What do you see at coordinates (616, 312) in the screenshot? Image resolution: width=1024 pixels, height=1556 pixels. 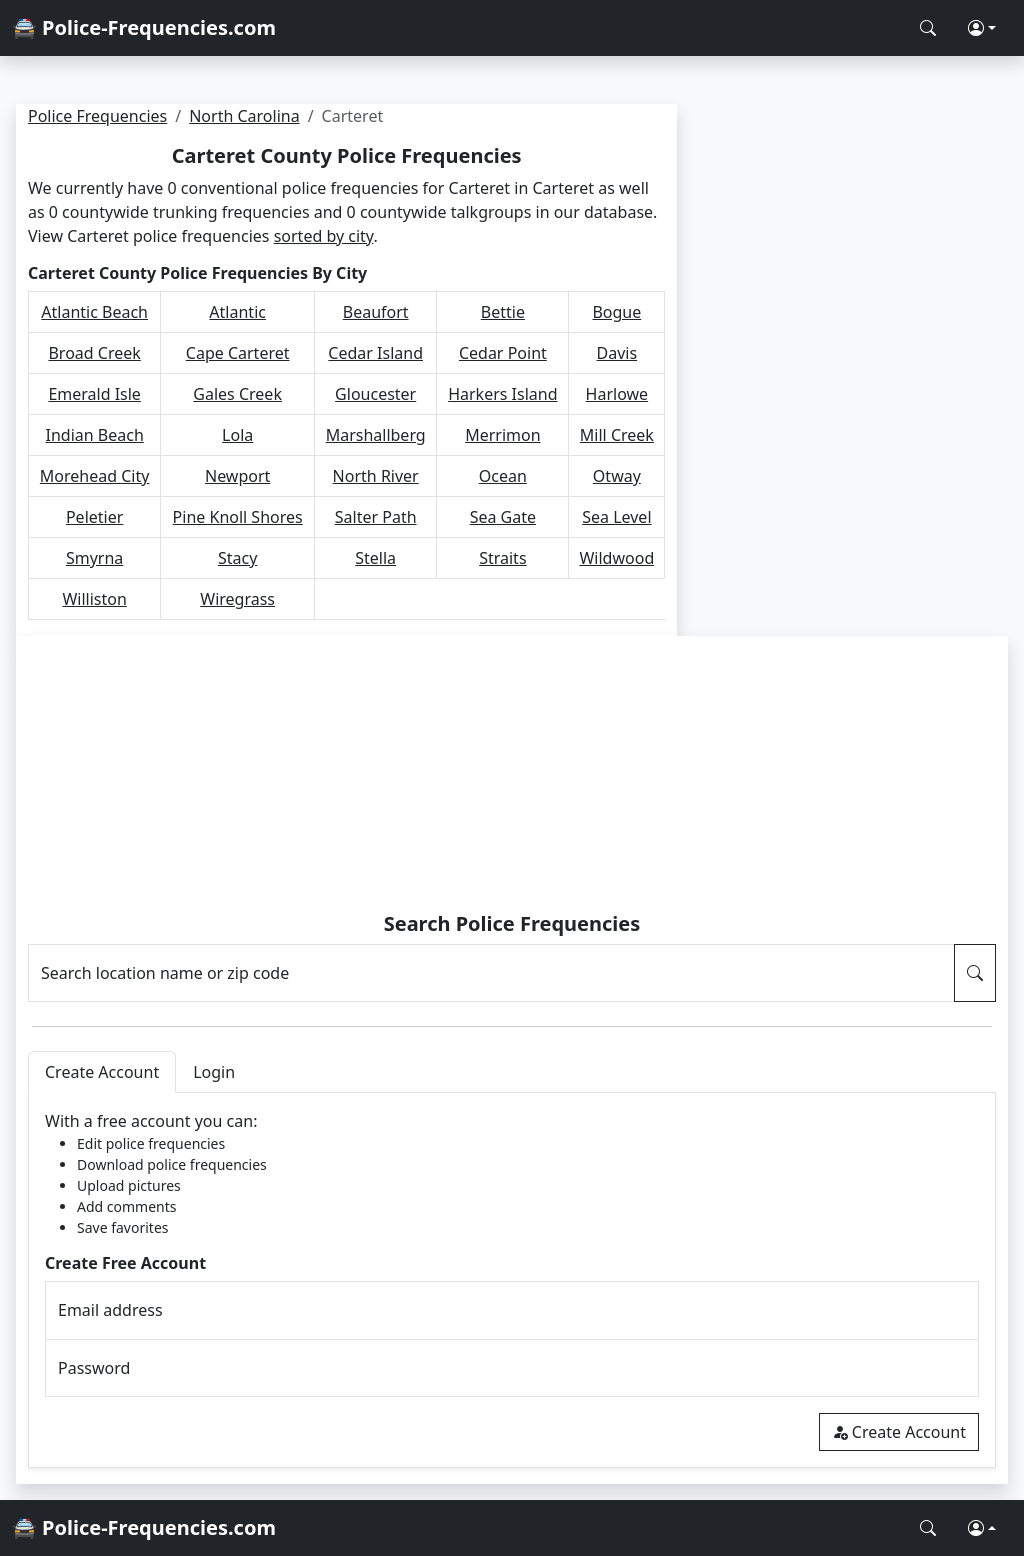 I see `Bogue` at bounding box center [616, 312].